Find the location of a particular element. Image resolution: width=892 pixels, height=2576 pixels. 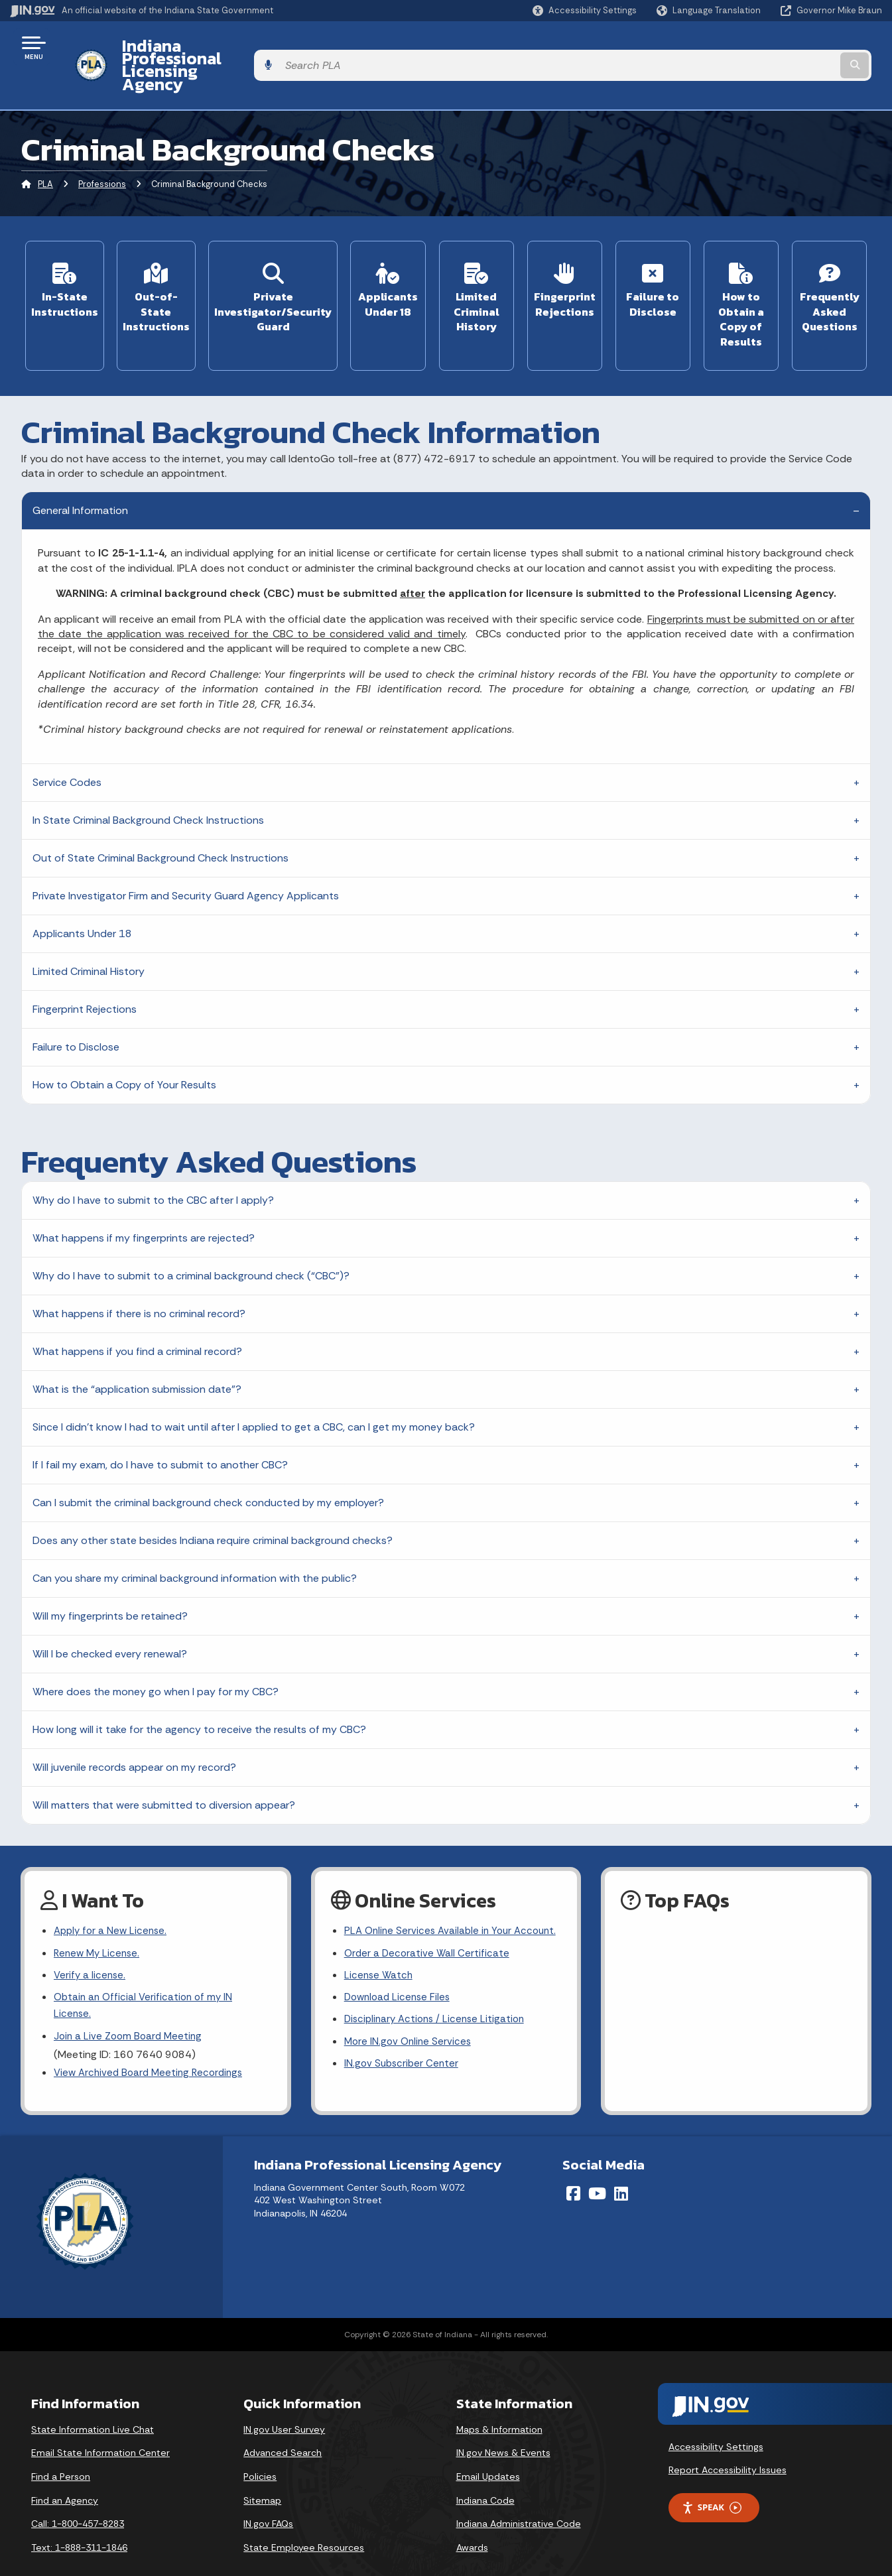

Speak [Speak - Listen with the ReachDeck Toolbar] is located at coordinates (711, 2481).